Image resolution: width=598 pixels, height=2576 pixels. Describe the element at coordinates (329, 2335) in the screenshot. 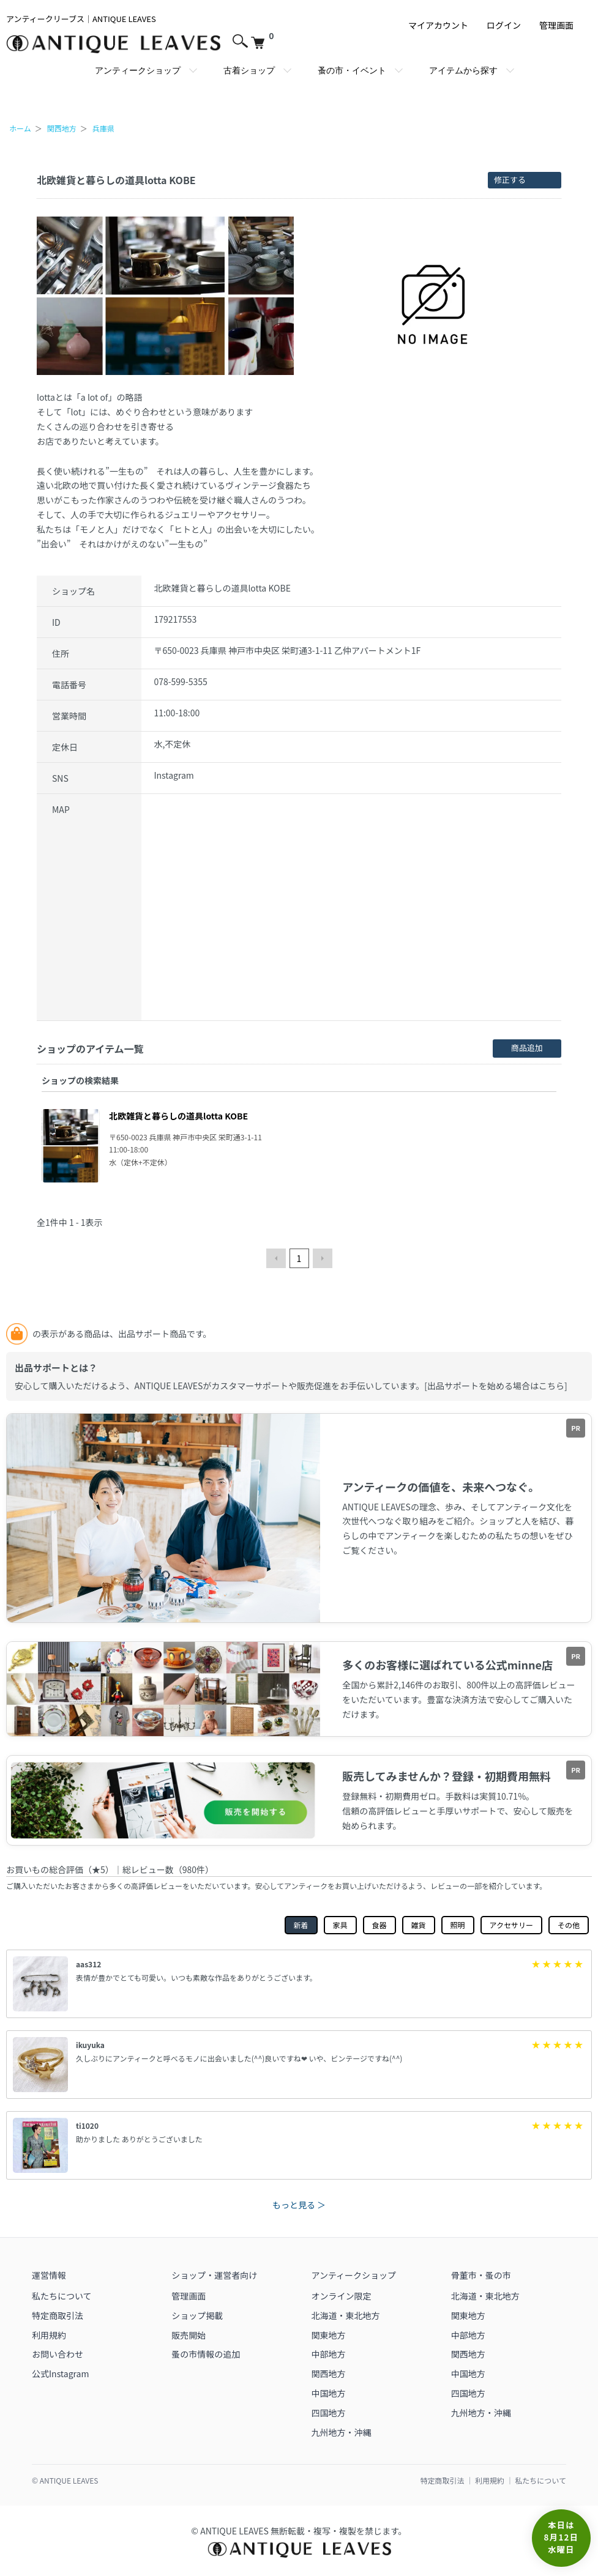

I see `関東地方` at that location.